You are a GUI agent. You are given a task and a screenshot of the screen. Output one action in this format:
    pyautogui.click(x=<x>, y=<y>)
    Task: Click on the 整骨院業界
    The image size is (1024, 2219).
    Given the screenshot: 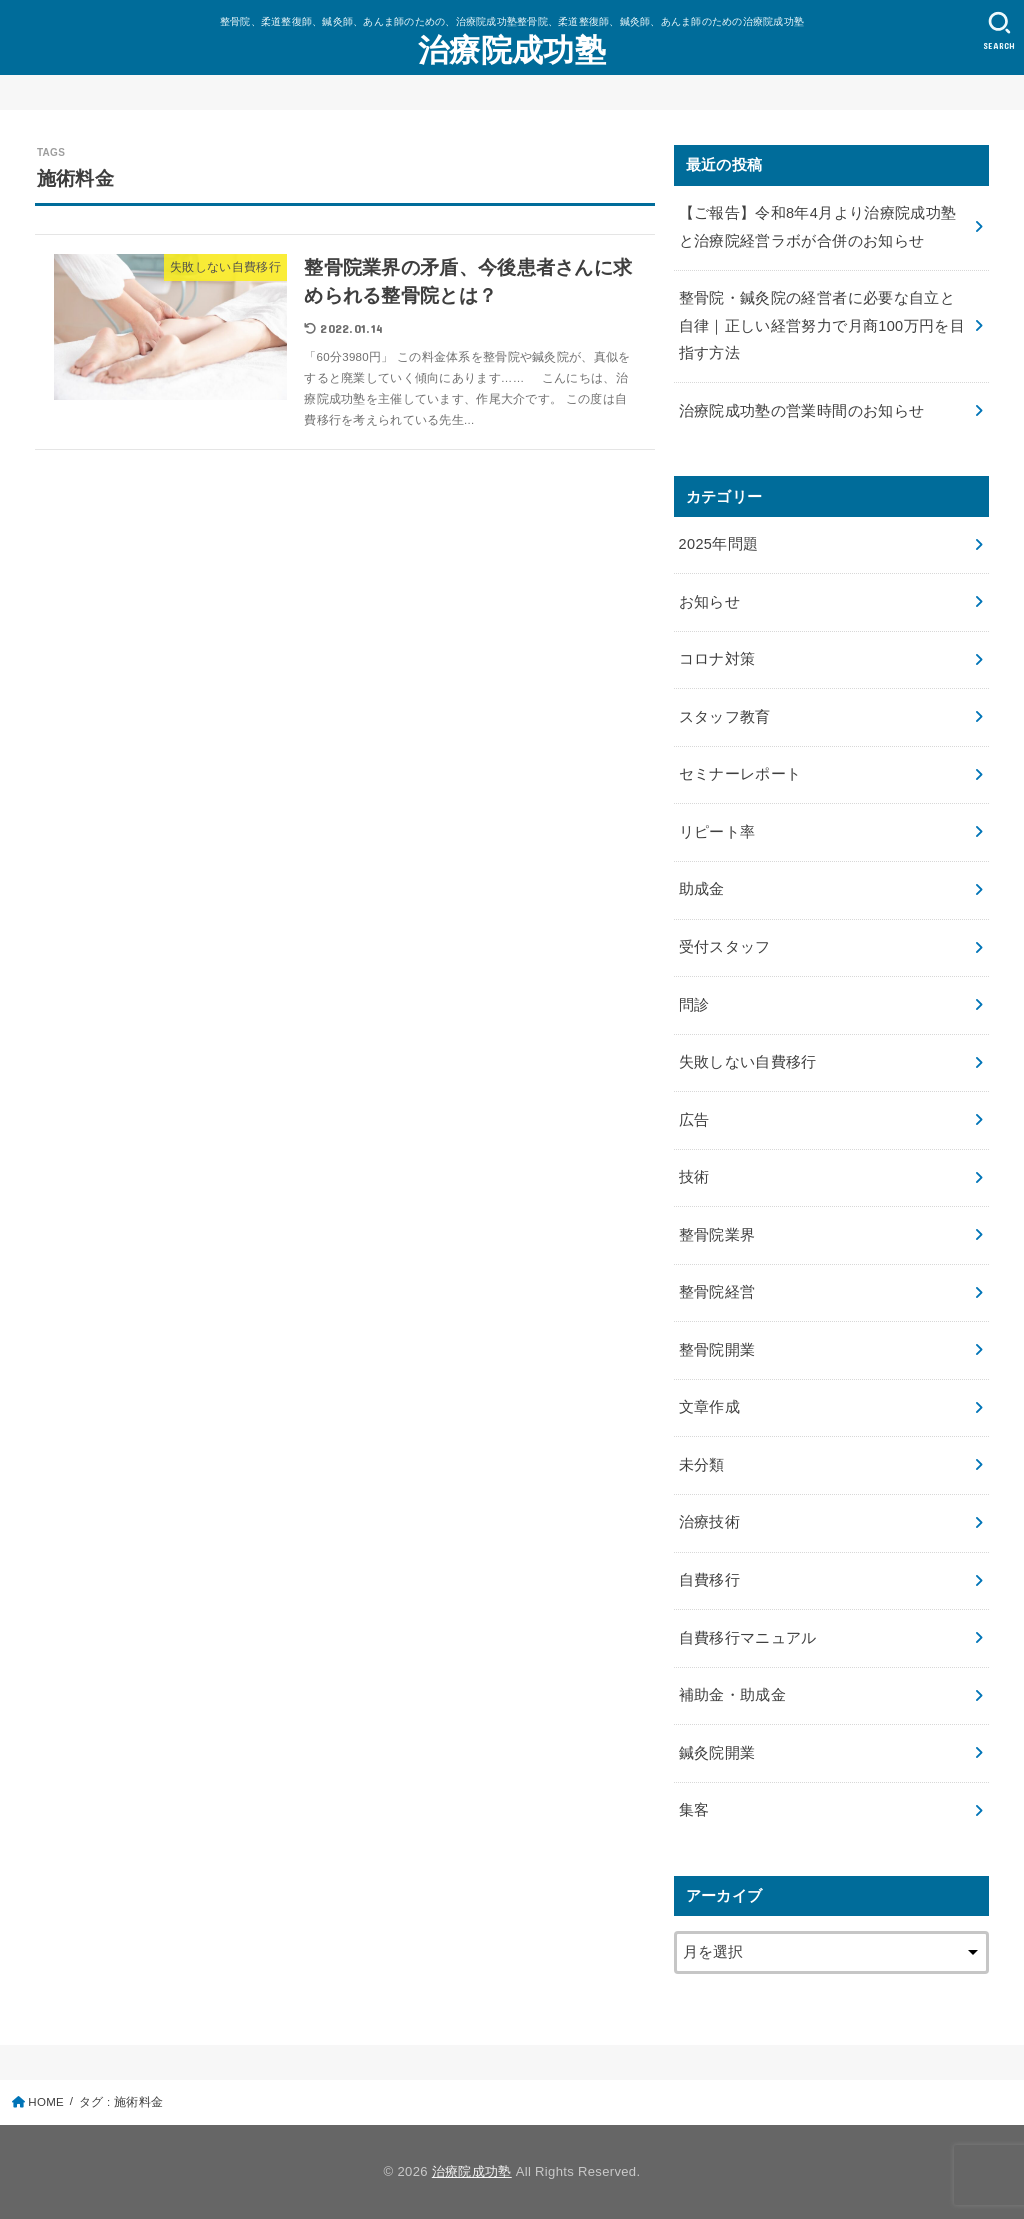 What is the action you would take?
    pyautogui.click(x=717, y=1235)
    